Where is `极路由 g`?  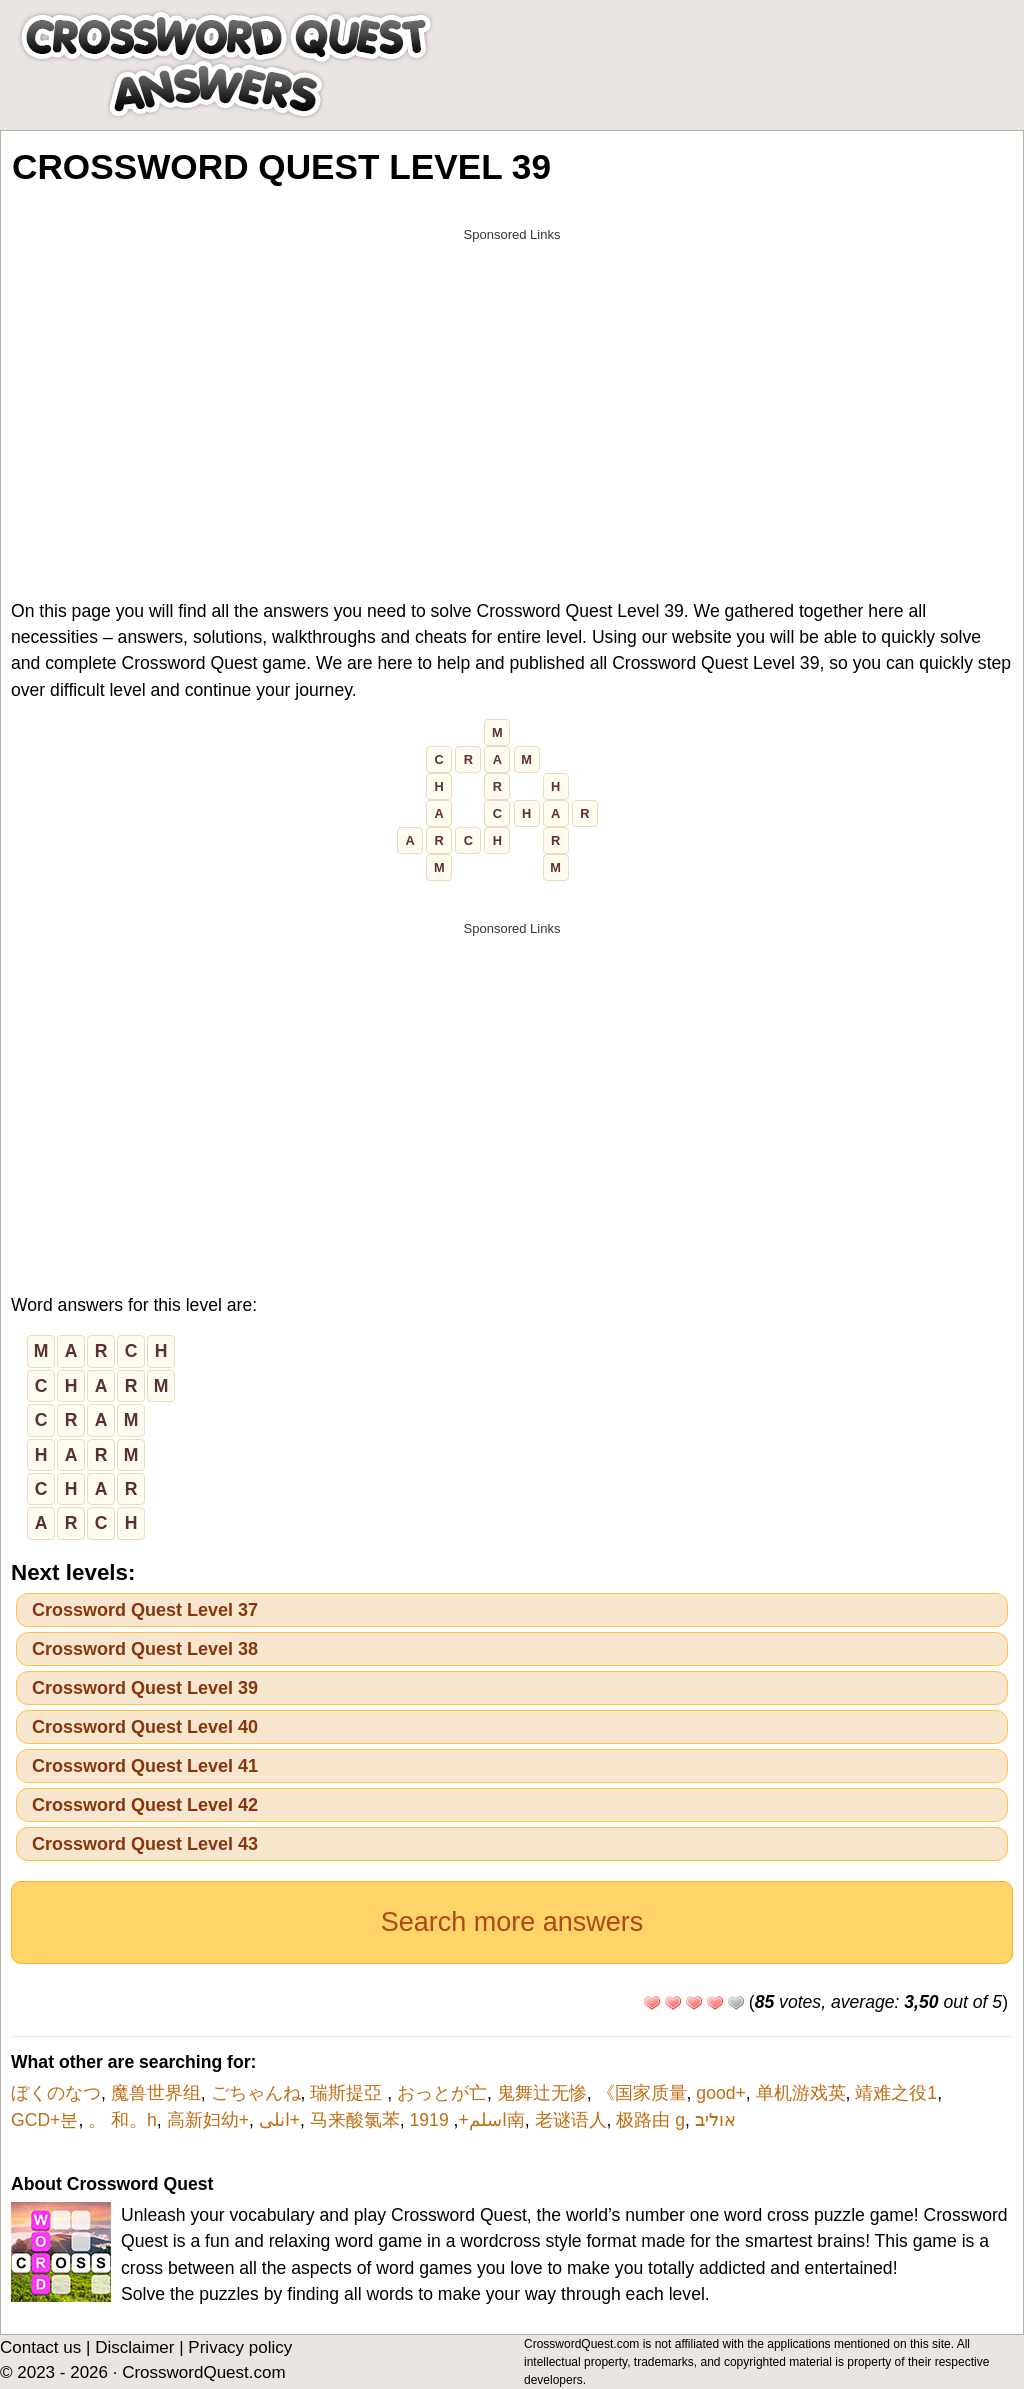
极路由 g is located at coordinates (650, 2120).